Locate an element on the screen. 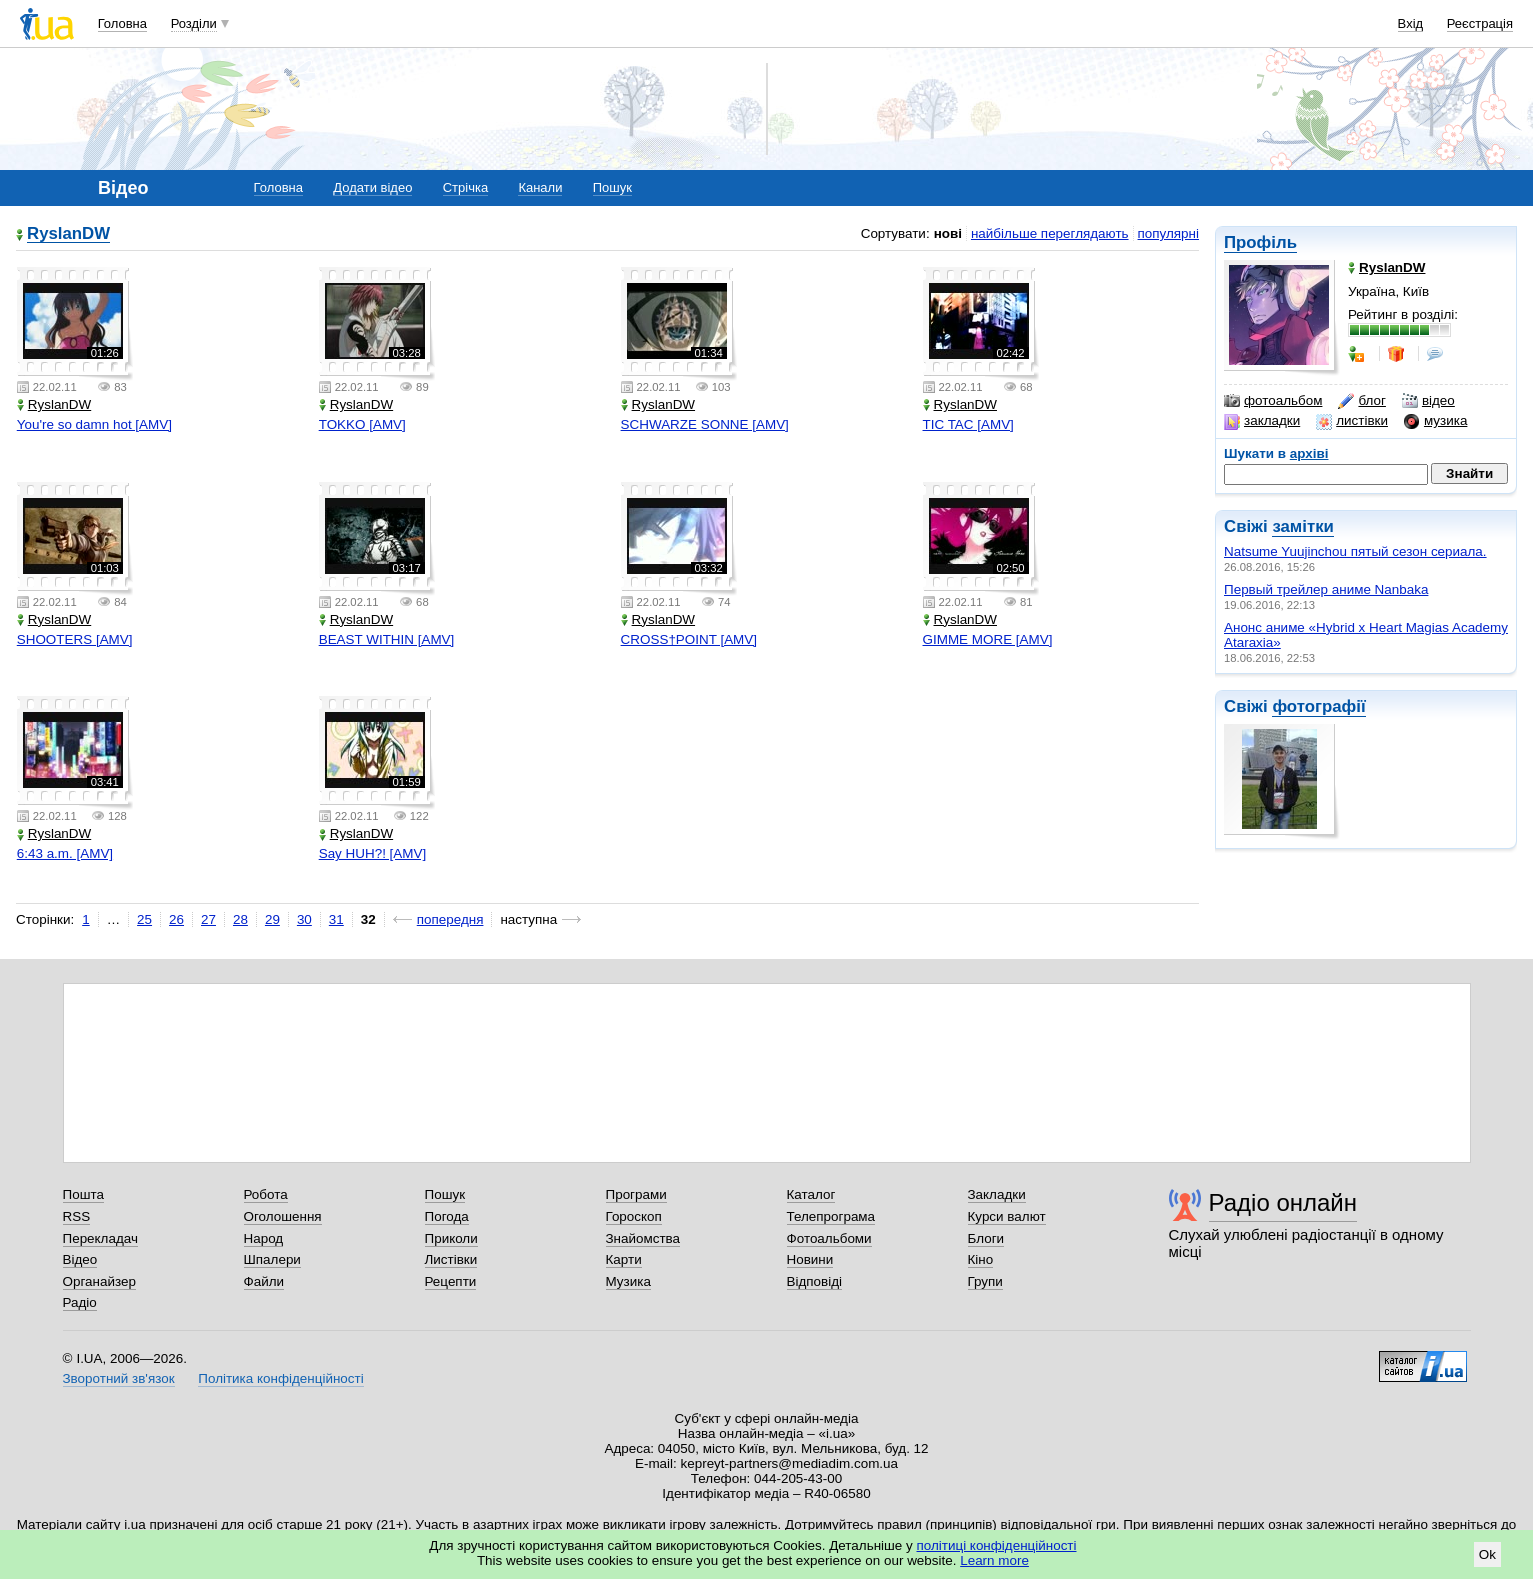  TIC TAC [AMV] is located at coordinates (968, 424).